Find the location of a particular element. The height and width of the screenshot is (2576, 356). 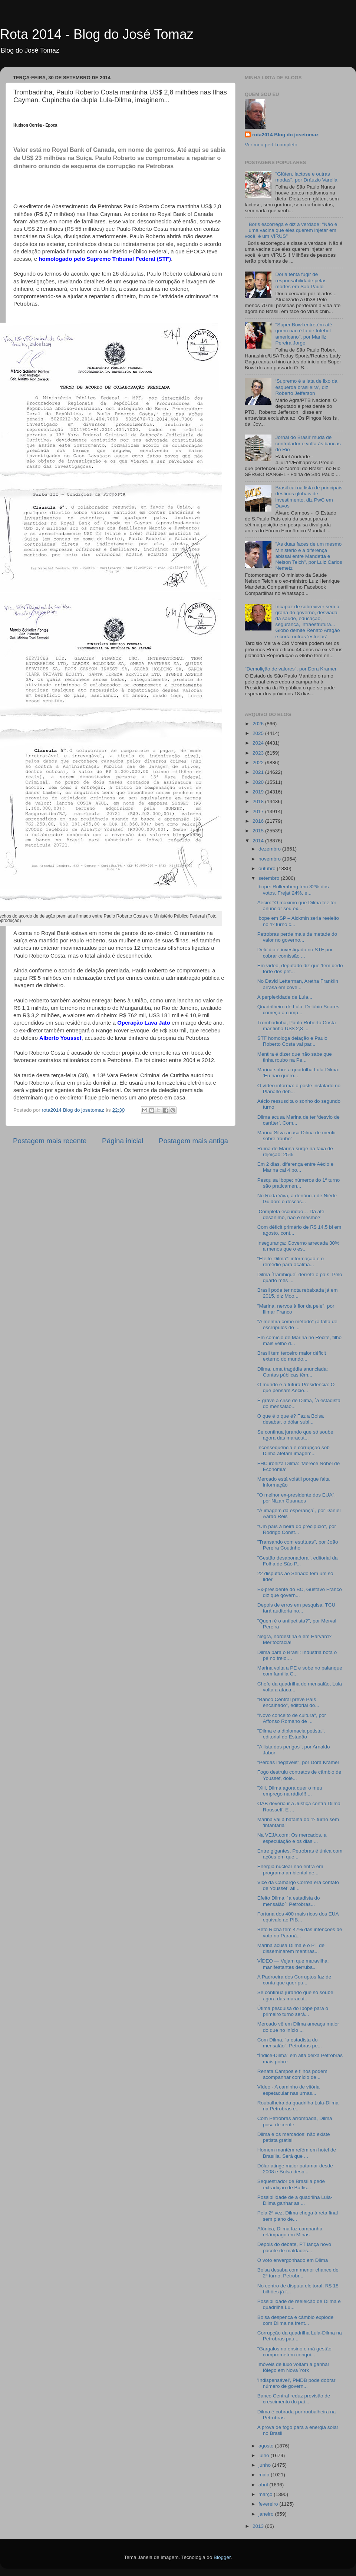

Brasil tem terceiro maior déficit externo do mundo... is located at coordinates (291, 1356).